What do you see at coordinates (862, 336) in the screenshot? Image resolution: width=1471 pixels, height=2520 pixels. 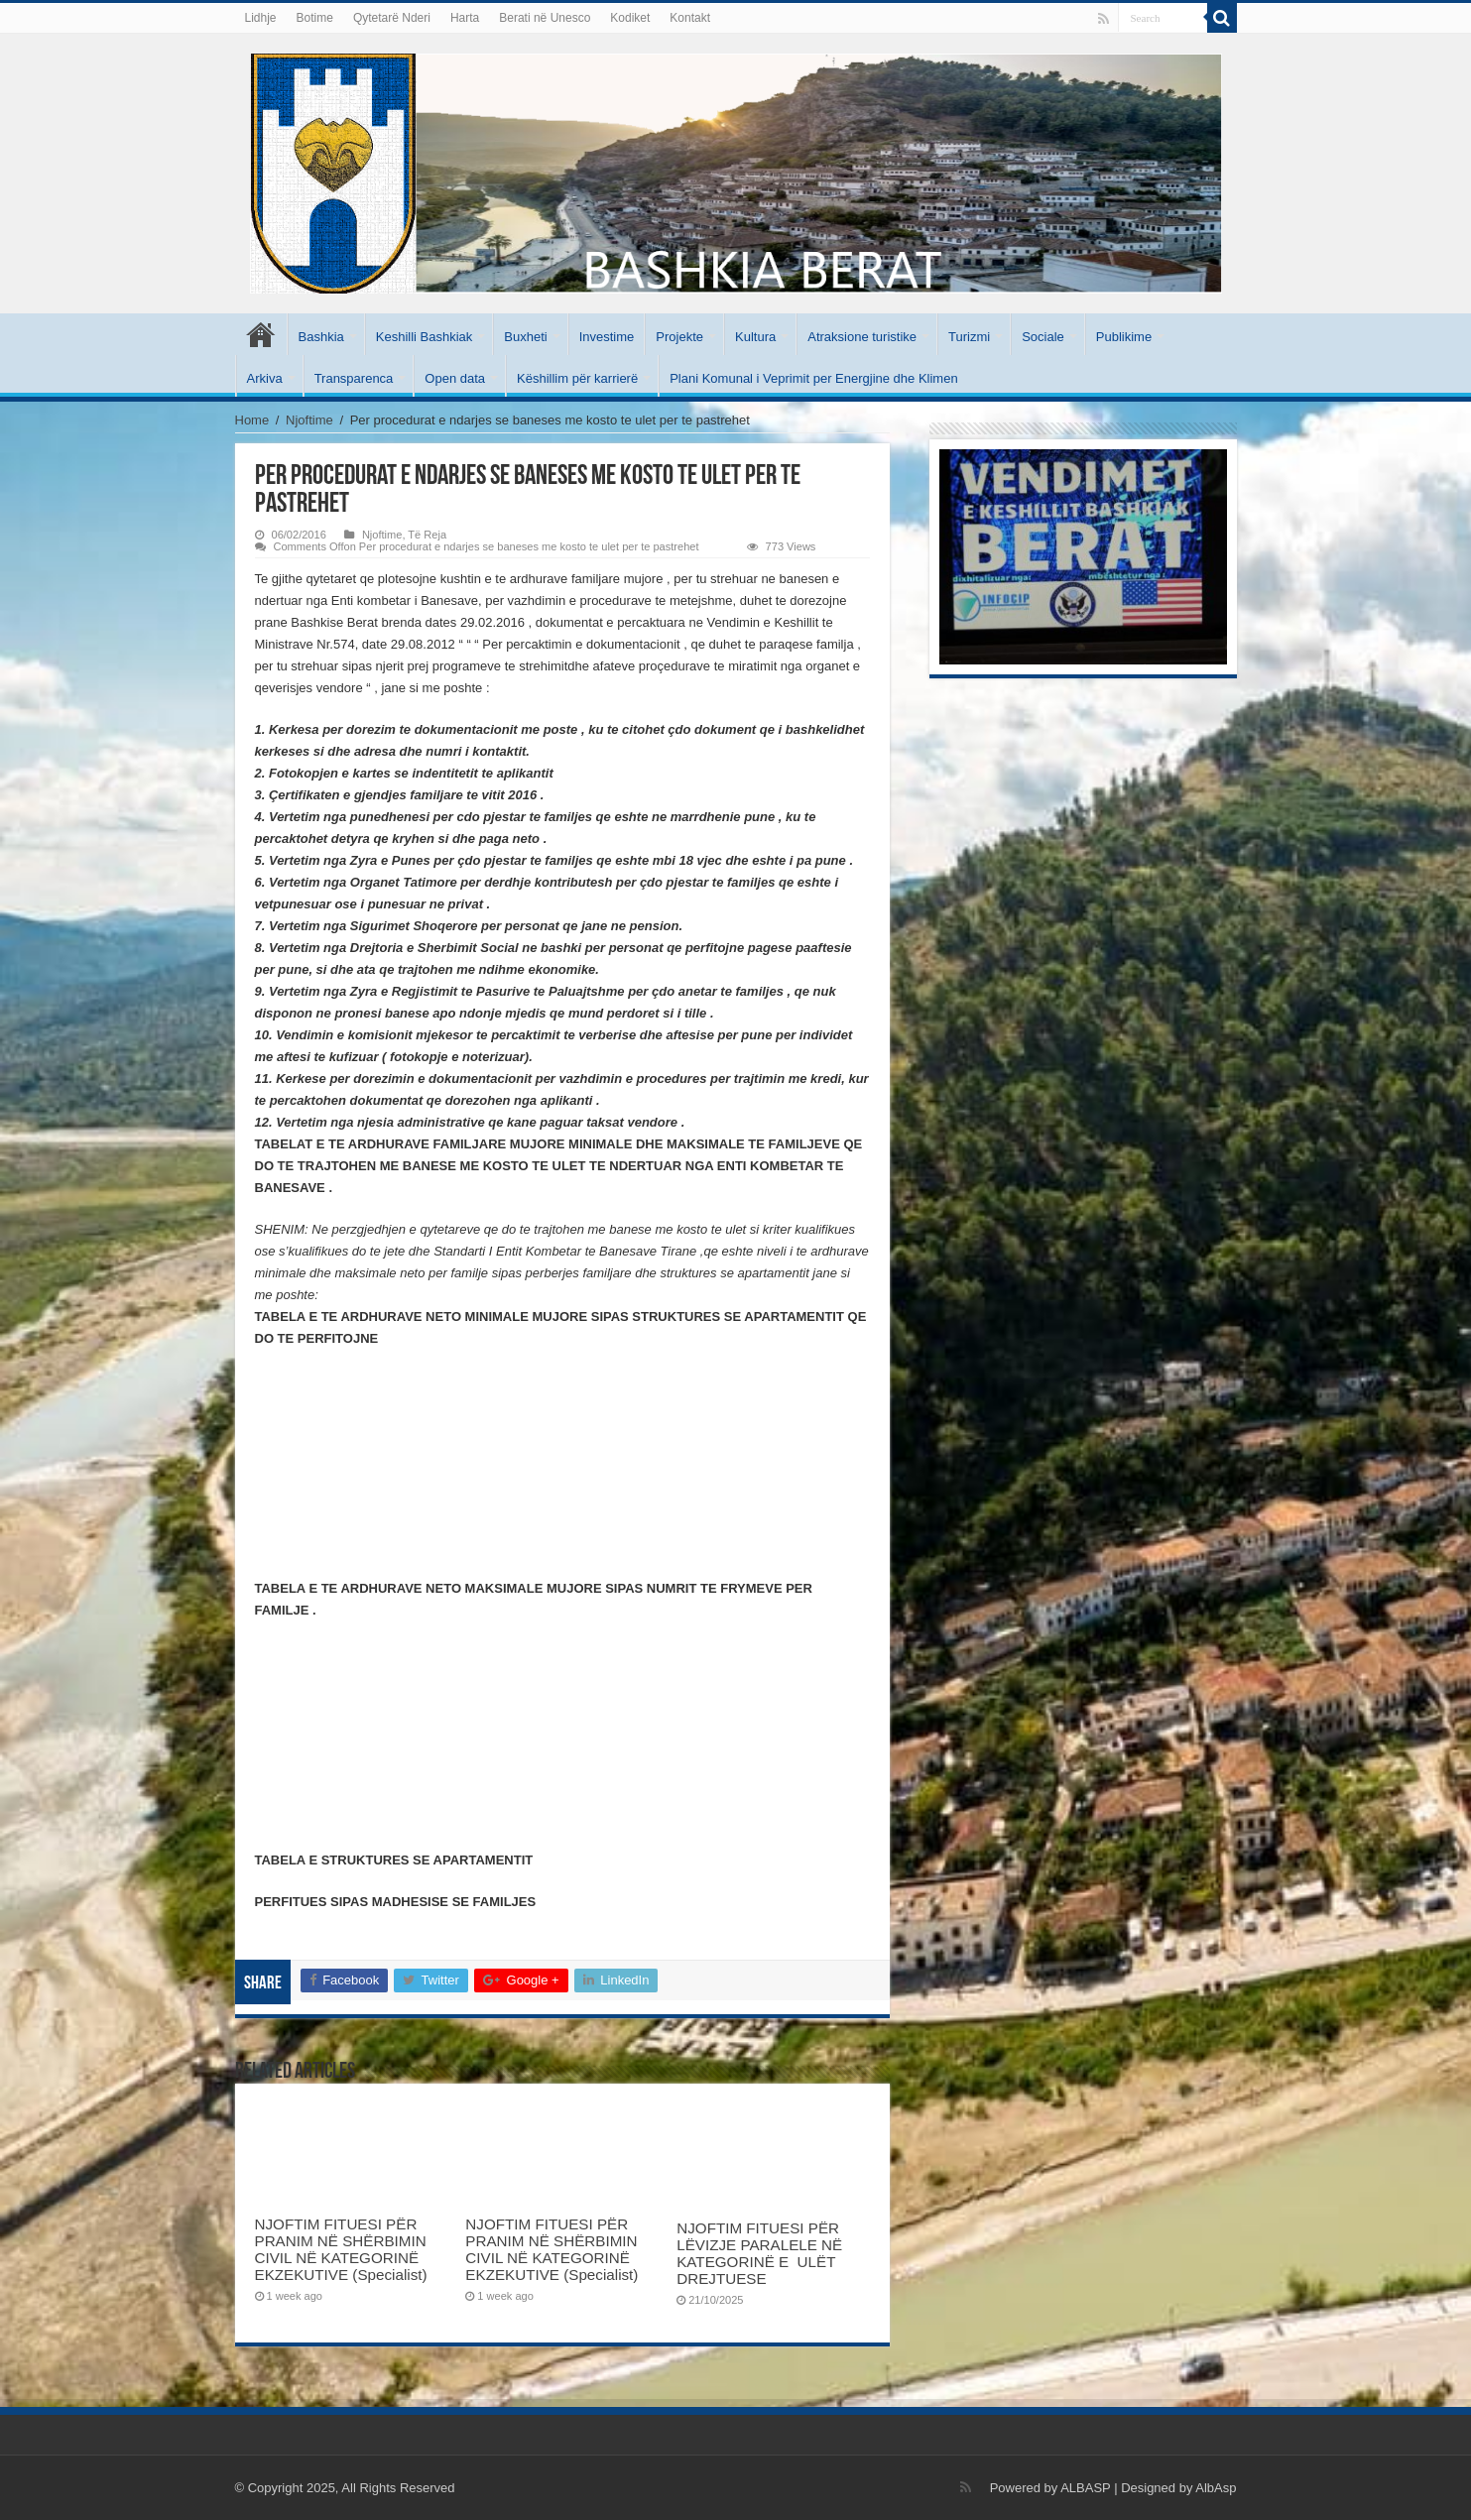 I see `Atraksione turistike` at bounding box center [862, 336].